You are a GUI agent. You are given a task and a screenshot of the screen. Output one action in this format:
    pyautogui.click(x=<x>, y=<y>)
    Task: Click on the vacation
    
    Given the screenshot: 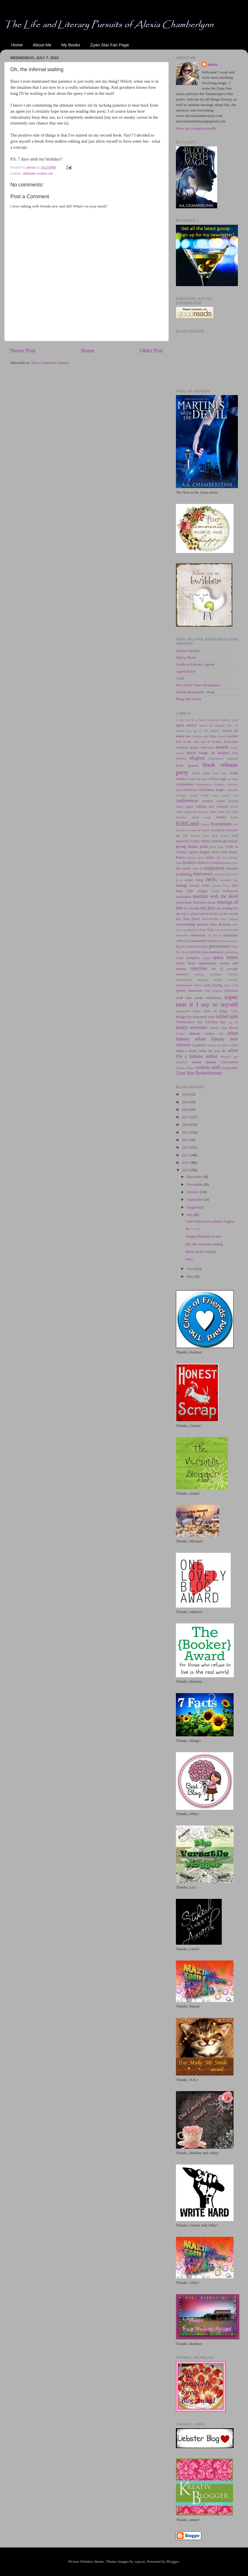 What is the action you would take?
    pyautogui.click(x=198, y=1045)
    